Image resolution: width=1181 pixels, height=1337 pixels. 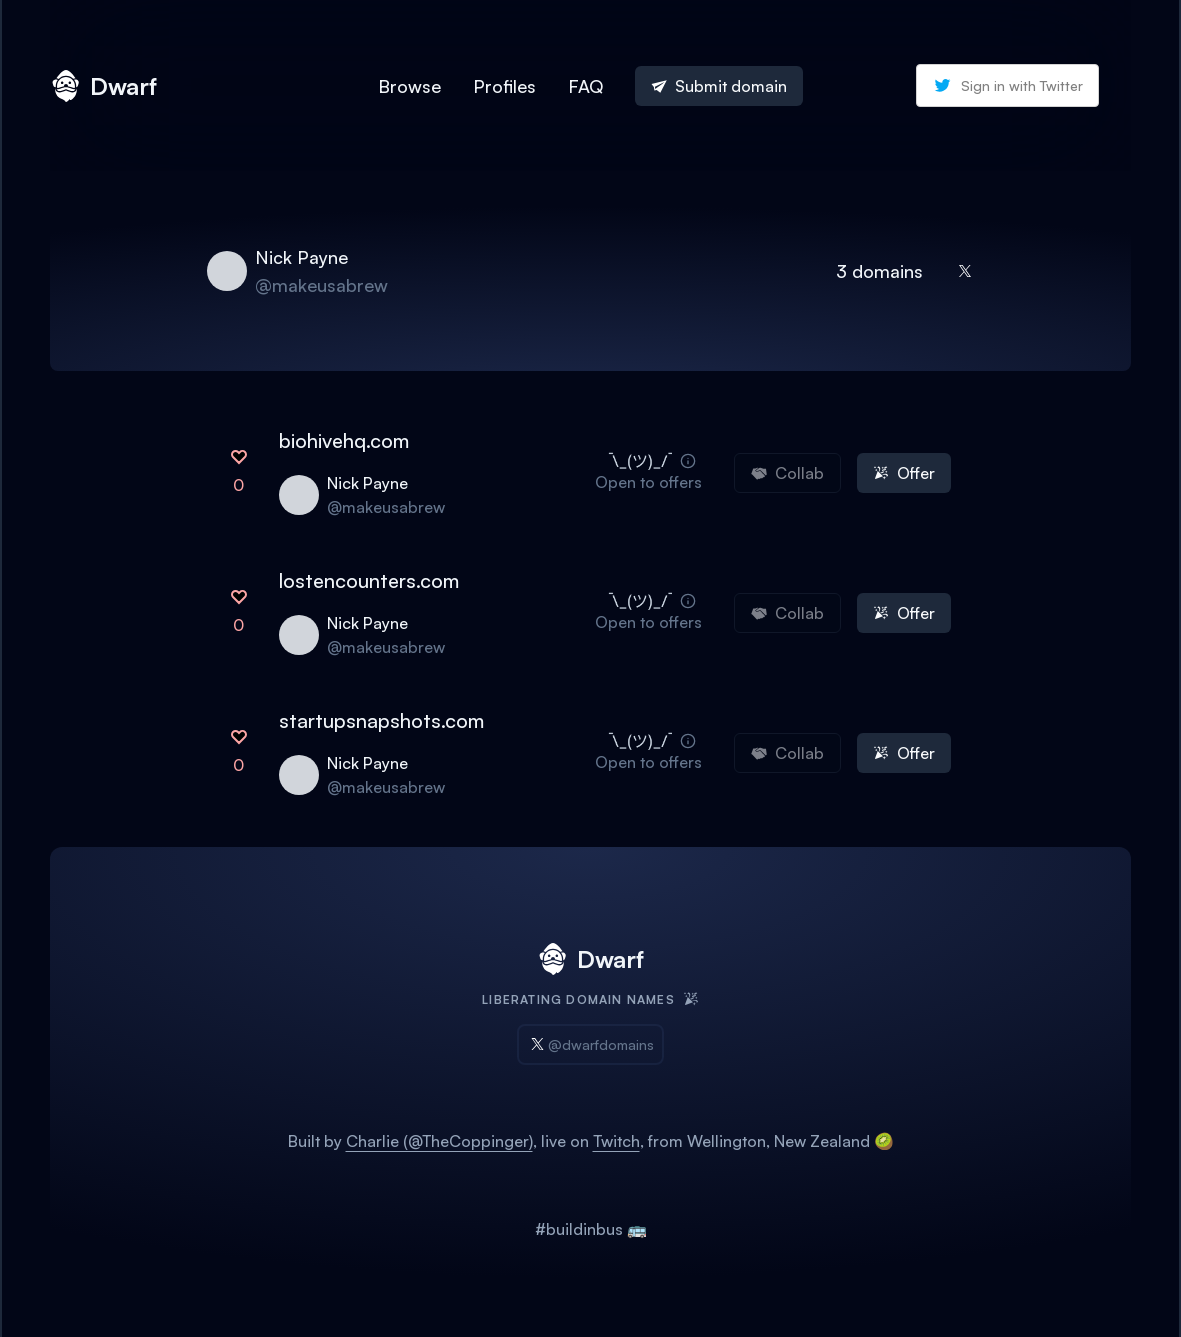 I want to click on Profiles, so click(x=504, y=86).